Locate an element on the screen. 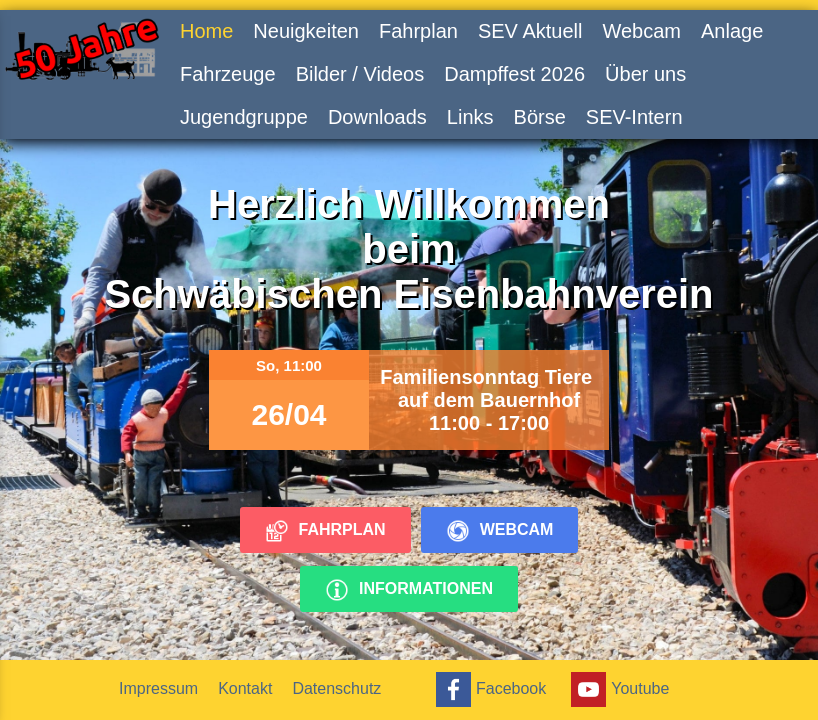 The height and width of the screenshot is (720, 818). Links is located at coordinates (470, 117).